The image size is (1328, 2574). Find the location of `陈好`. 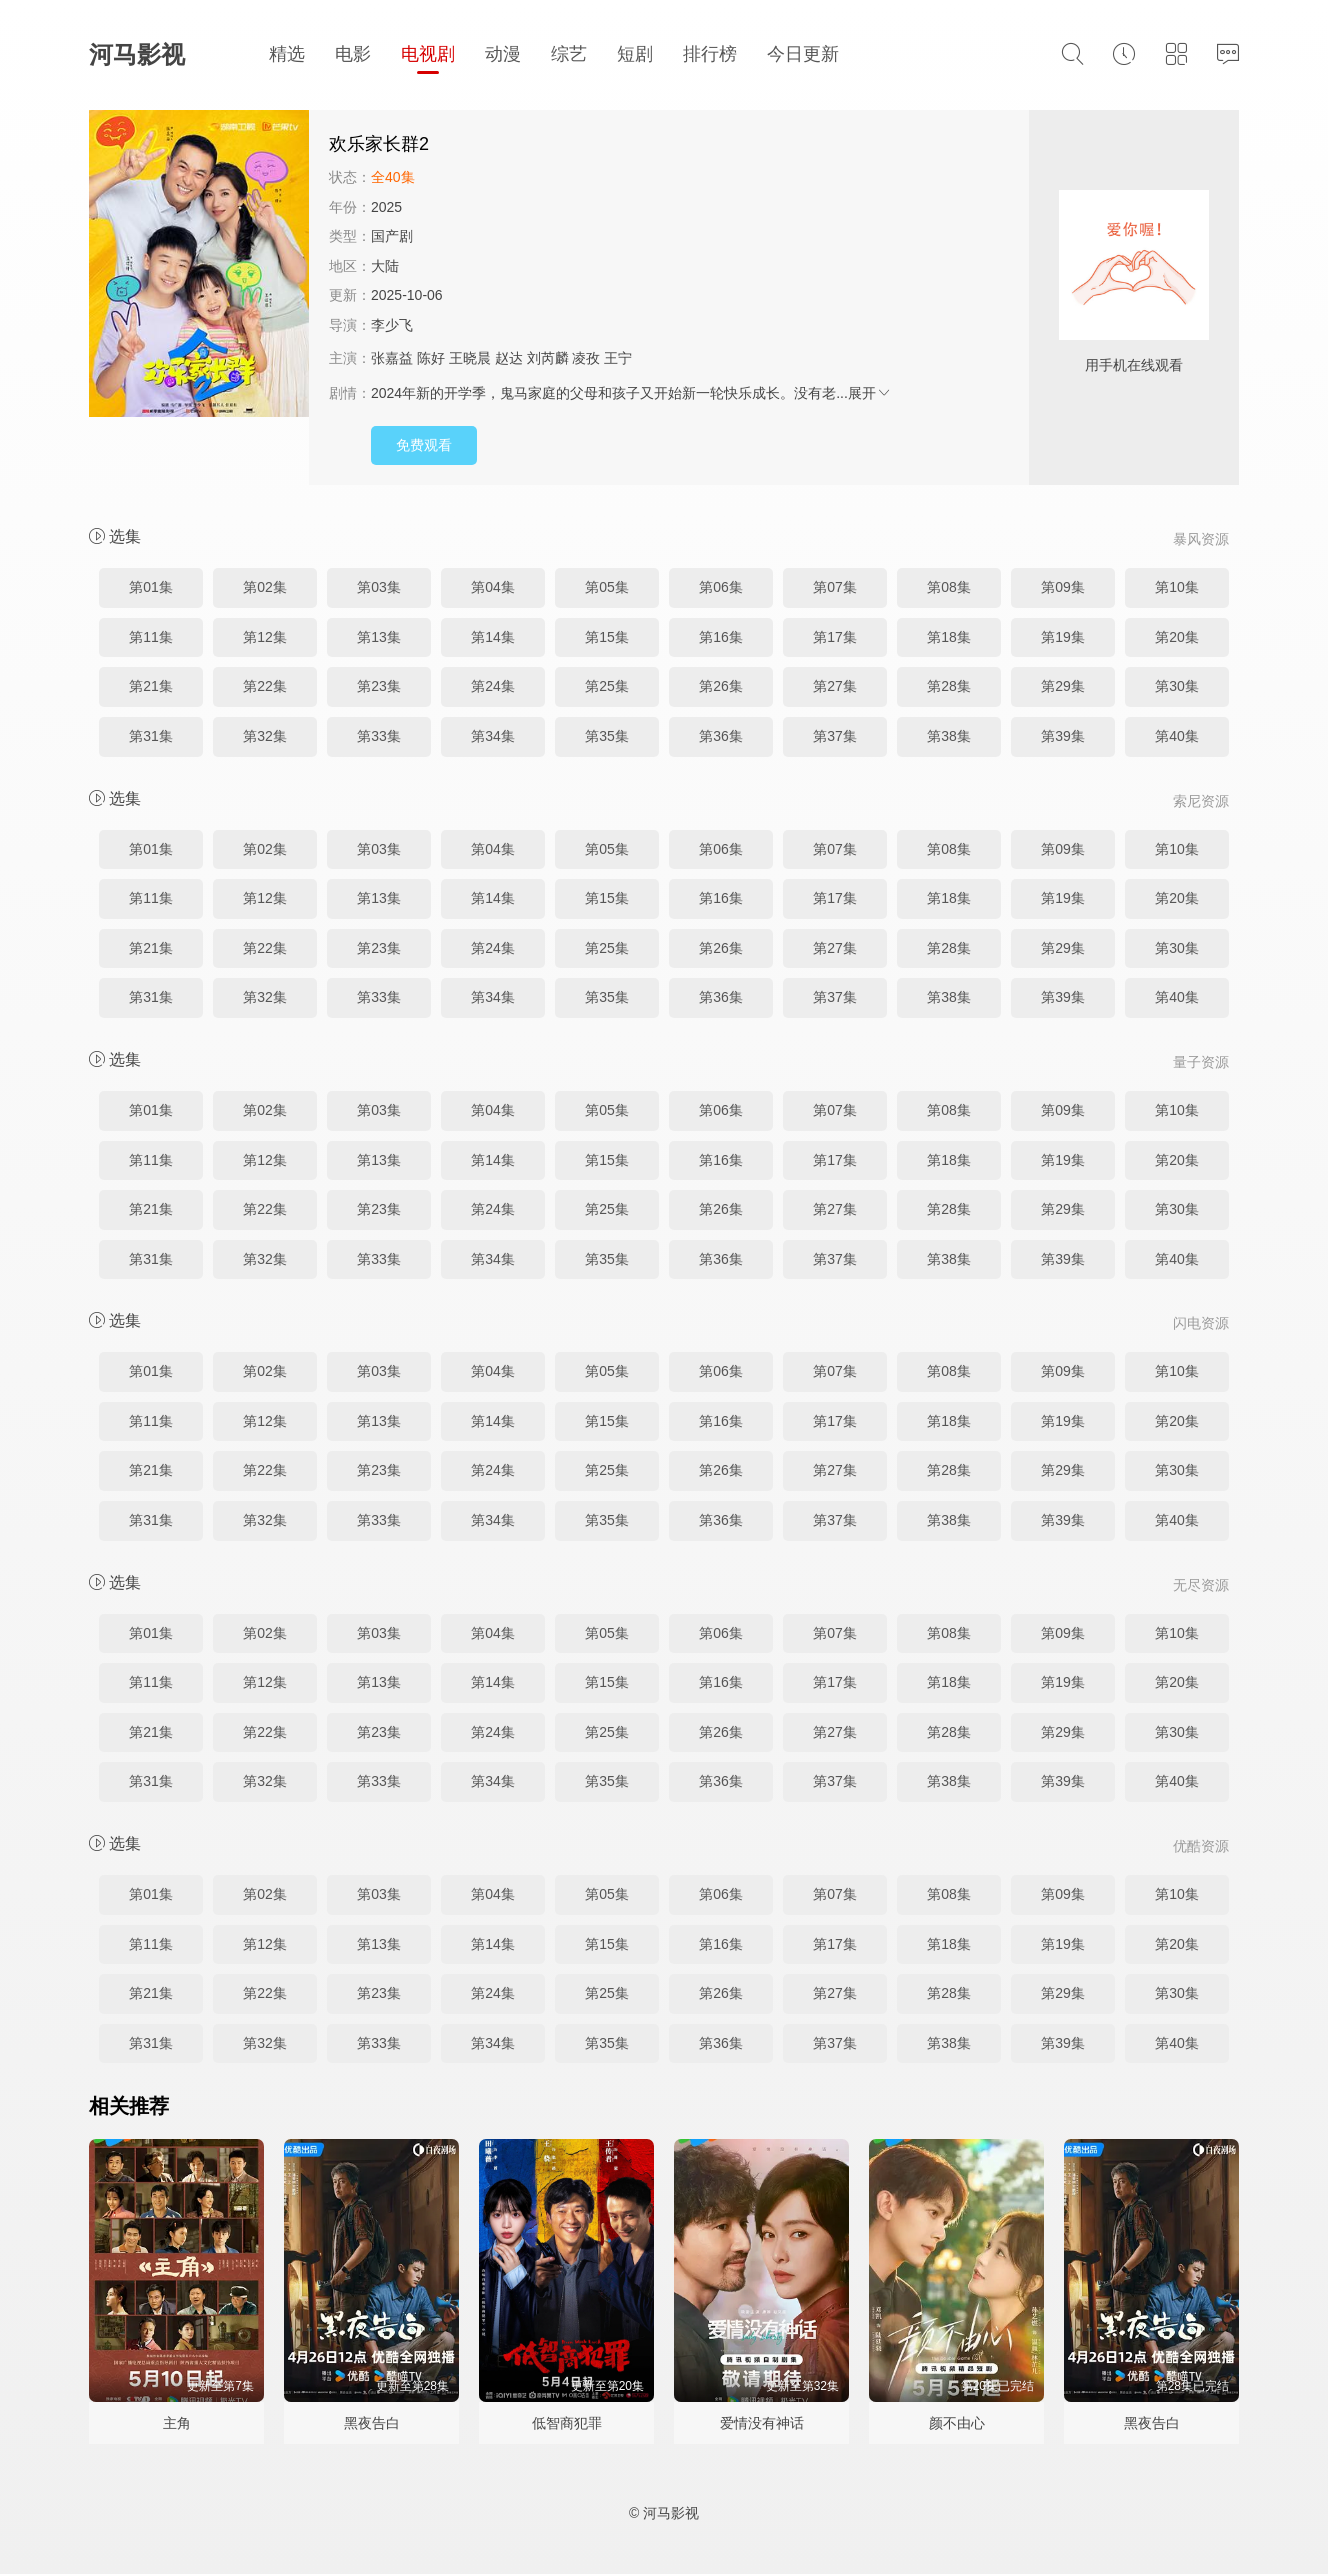

陈好 is located at coordinates (431, 358).